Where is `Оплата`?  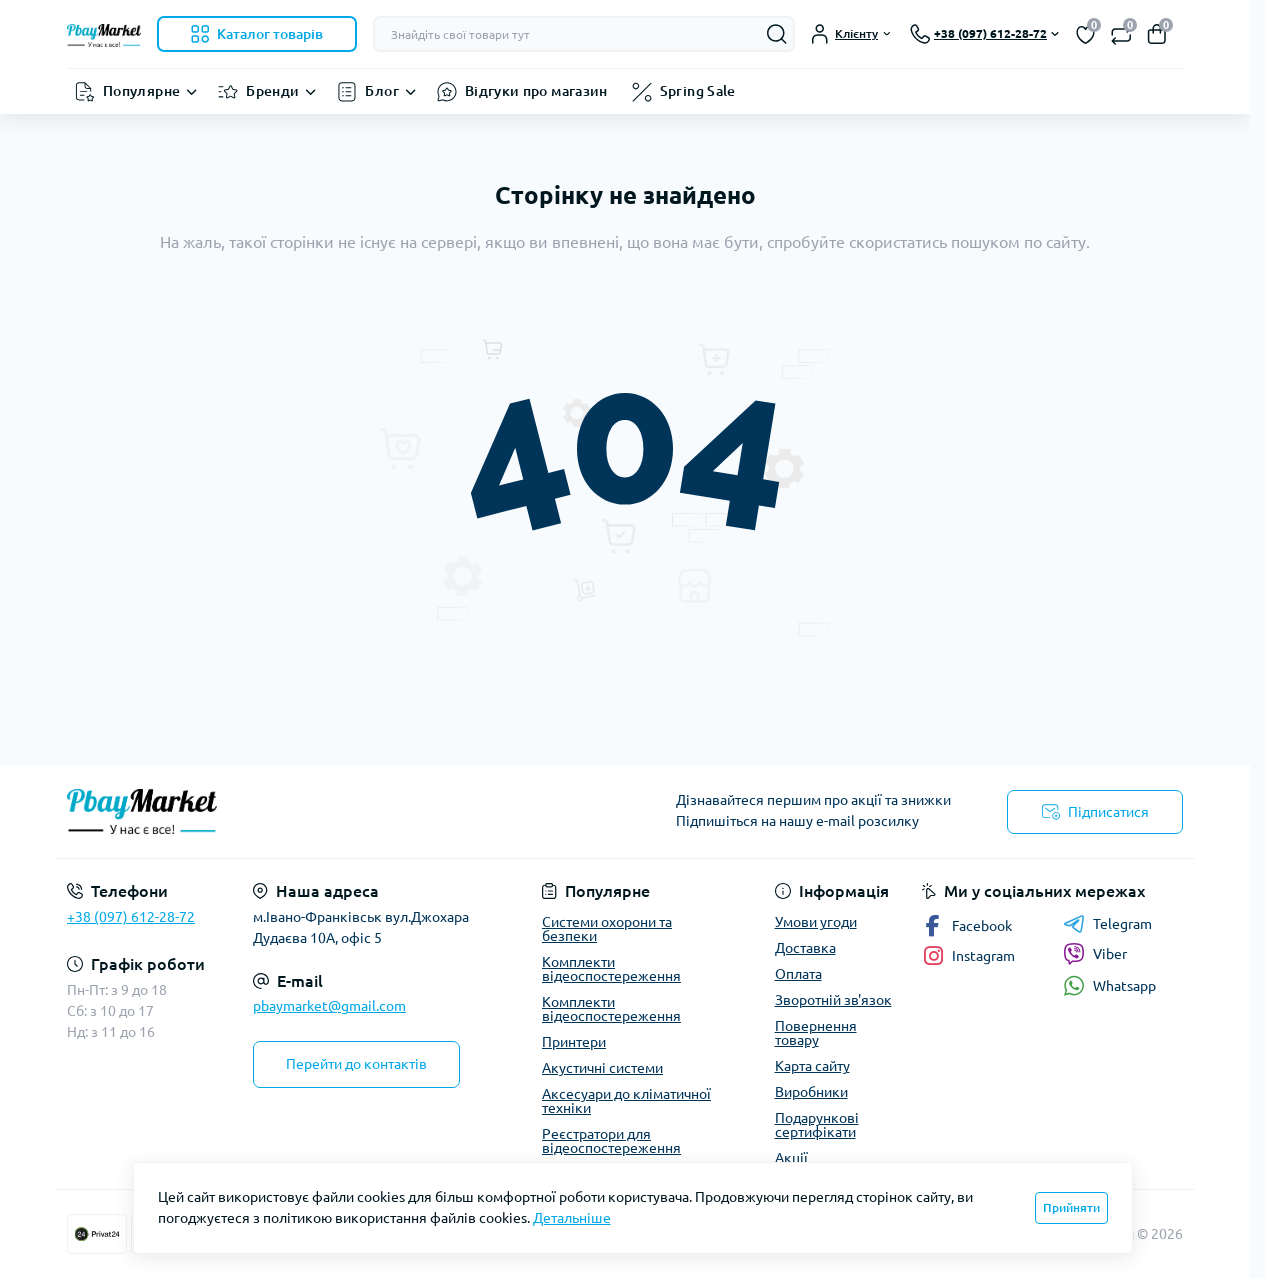 Оплата is located at coordinates (798, 974).